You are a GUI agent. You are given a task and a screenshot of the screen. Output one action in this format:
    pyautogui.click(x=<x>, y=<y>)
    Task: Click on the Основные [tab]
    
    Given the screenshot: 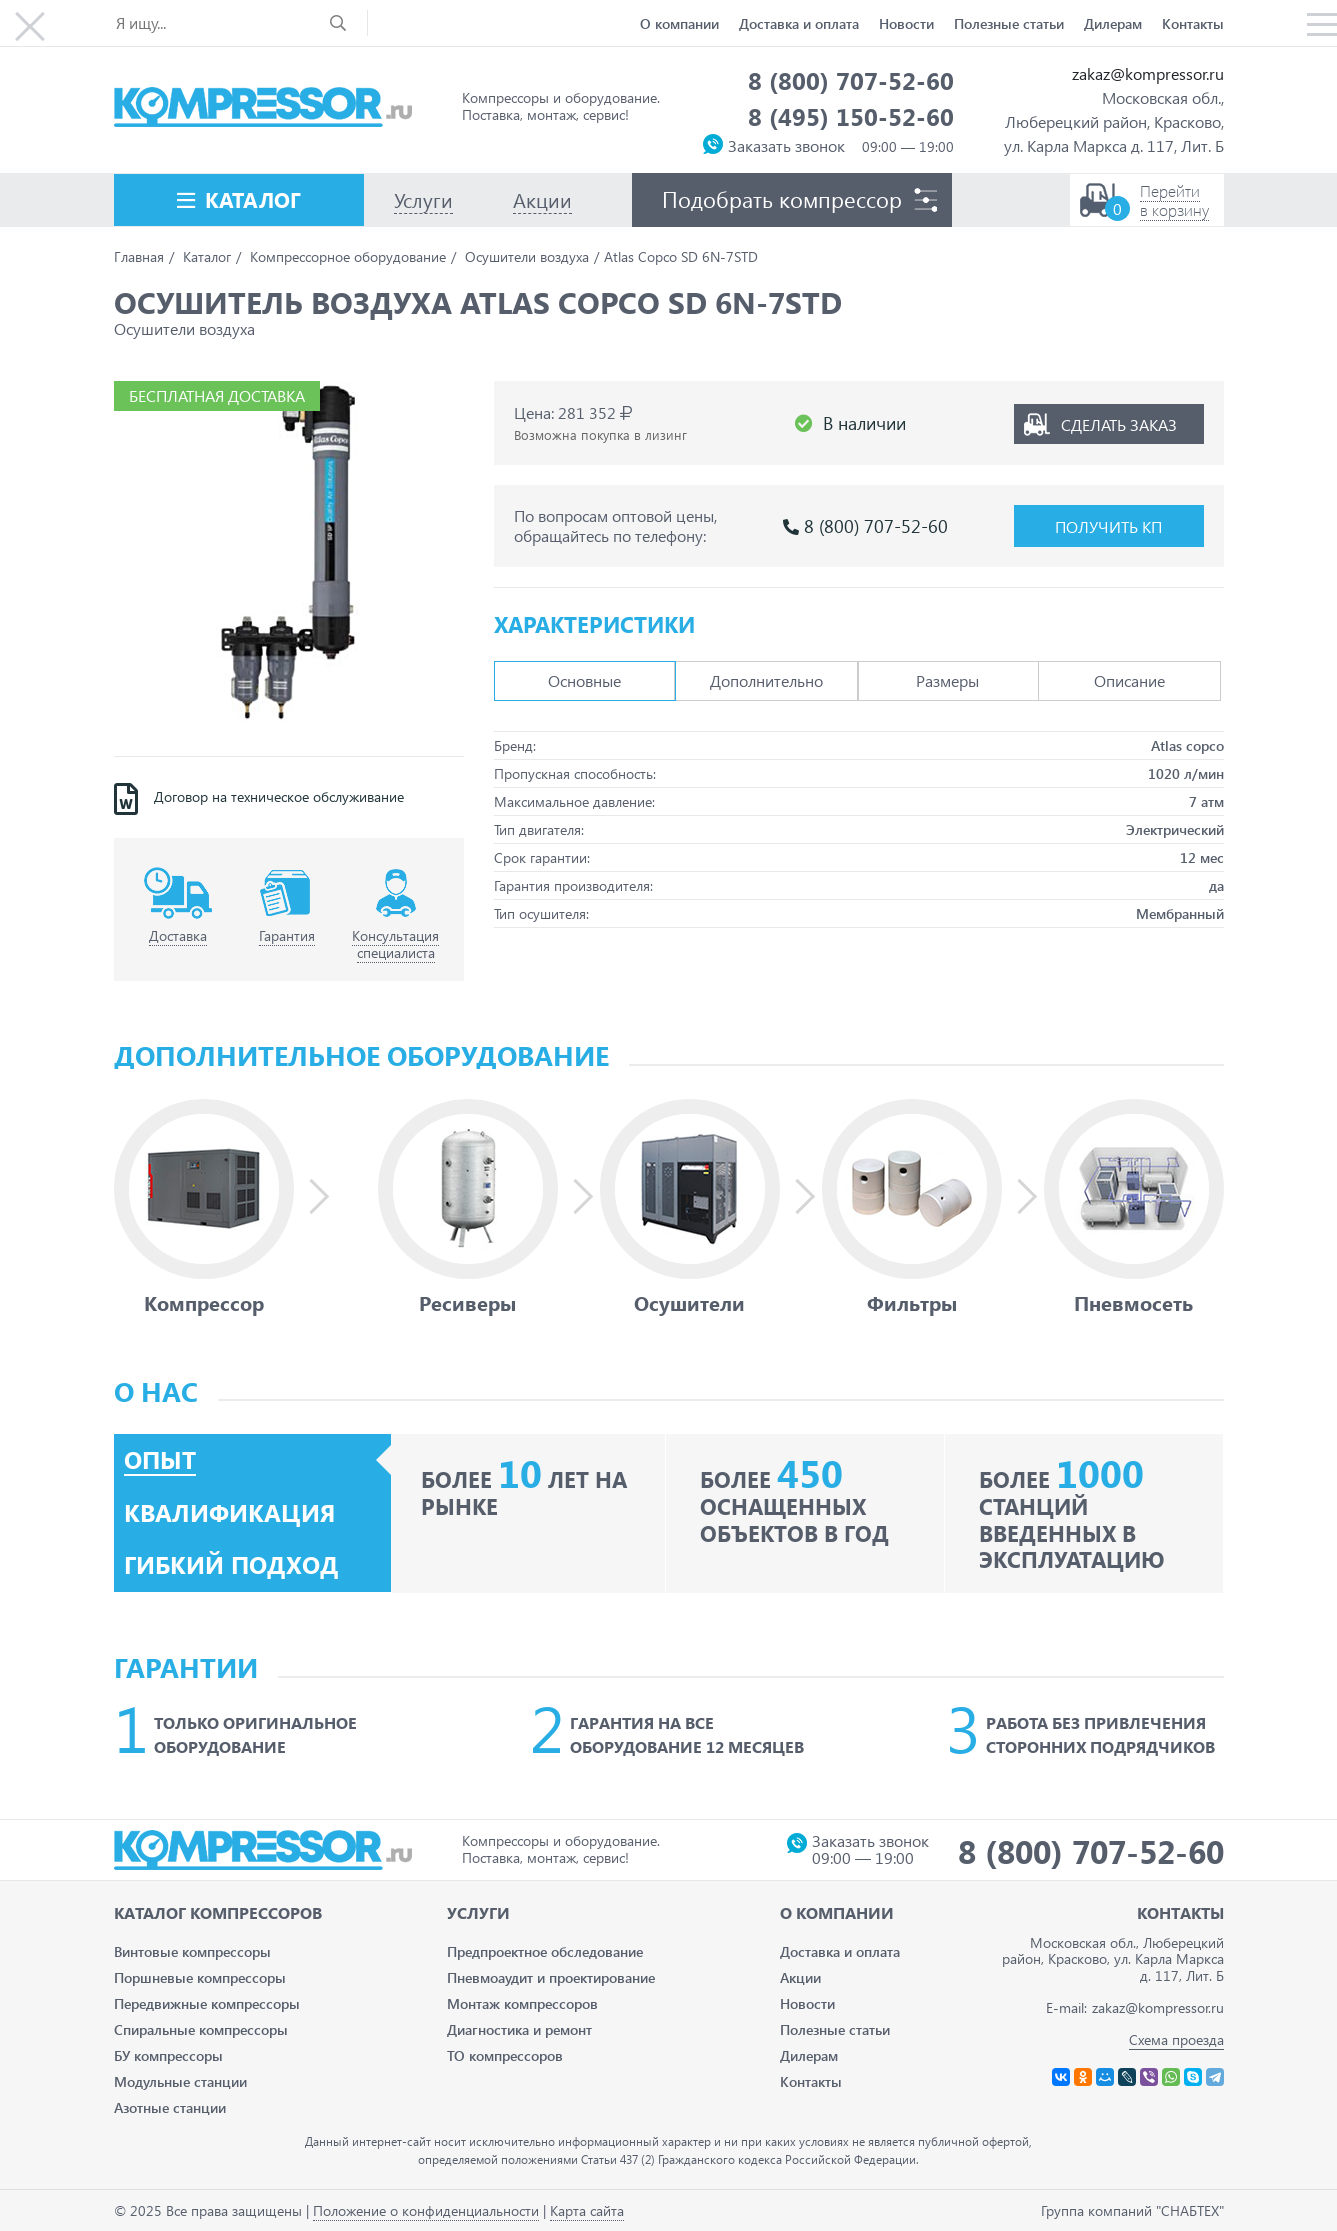 What is the action you would take?
    pyautogui.click(x=584, y=680)
    